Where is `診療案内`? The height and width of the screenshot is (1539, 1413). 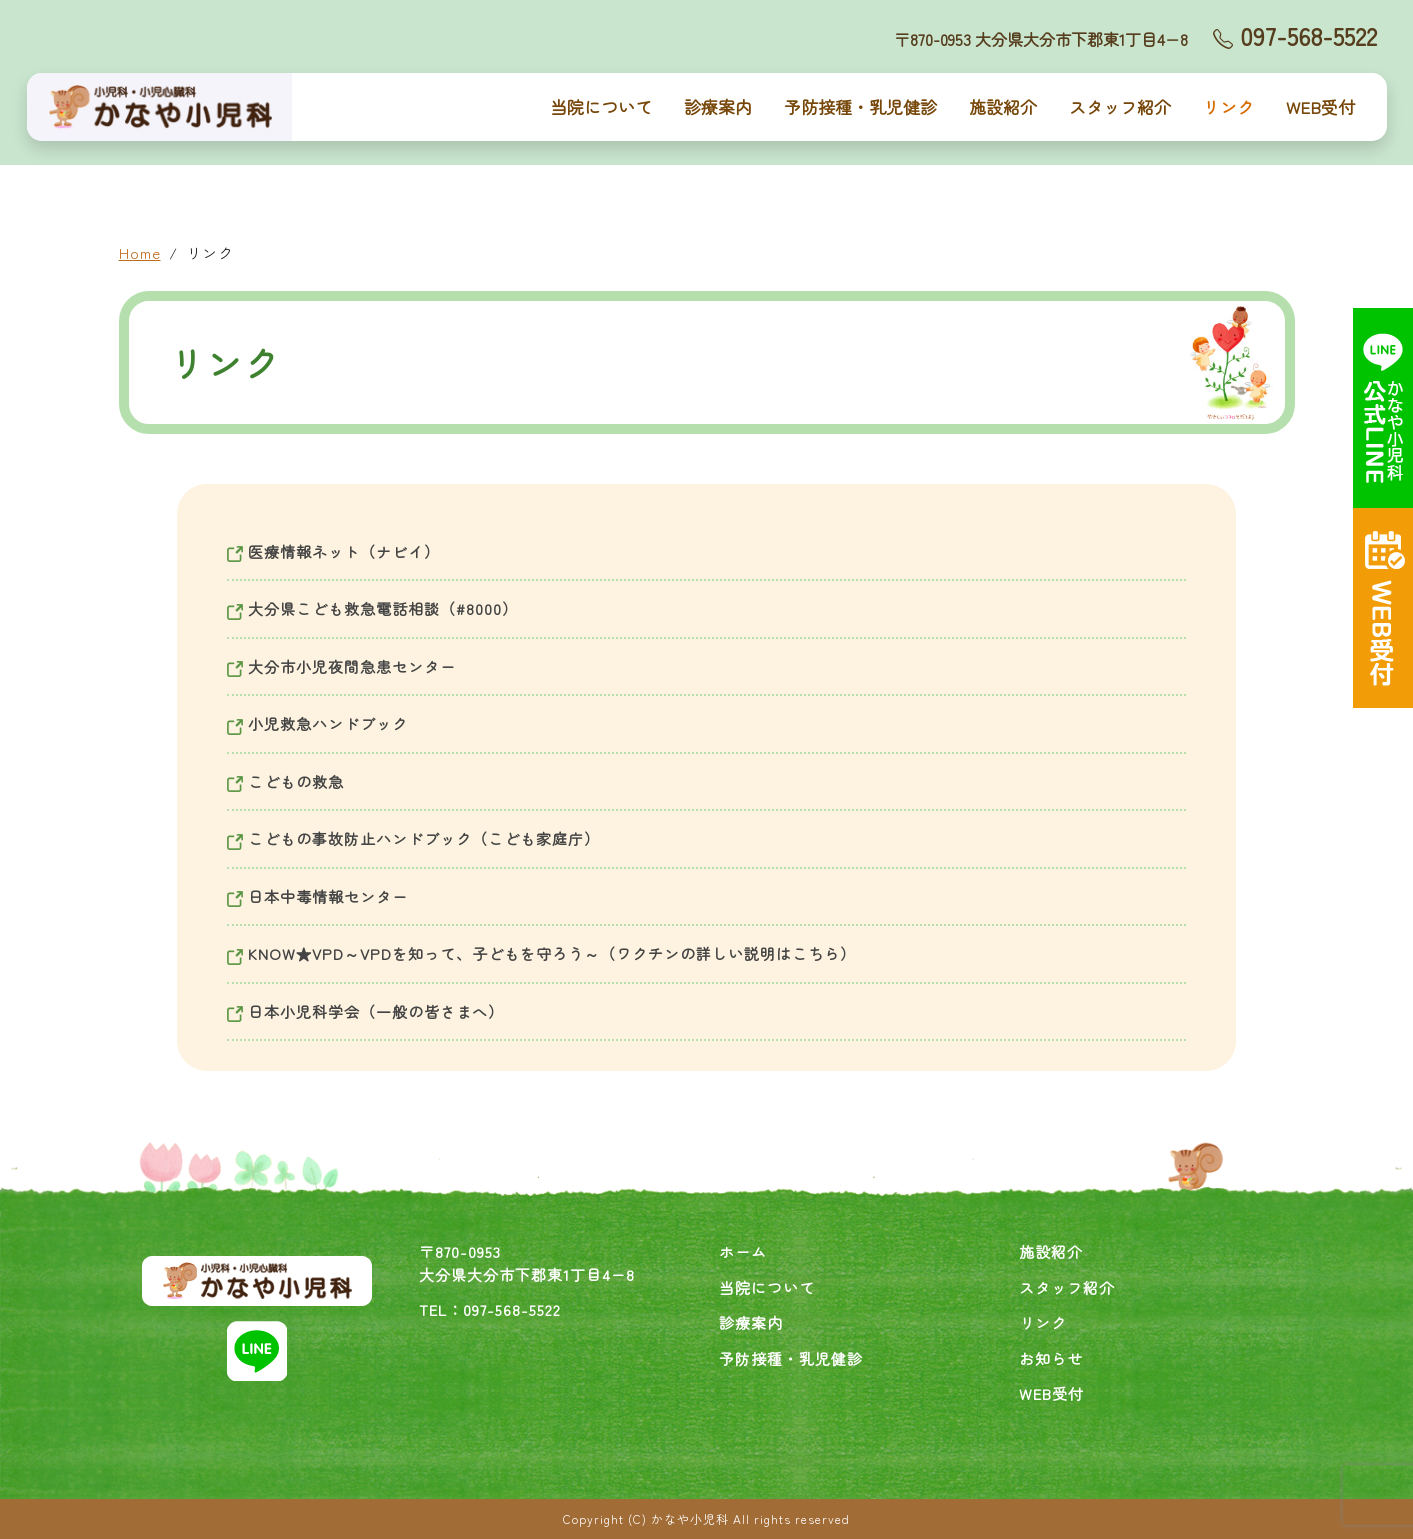 診療案内 is located at coordinates (718, 106).